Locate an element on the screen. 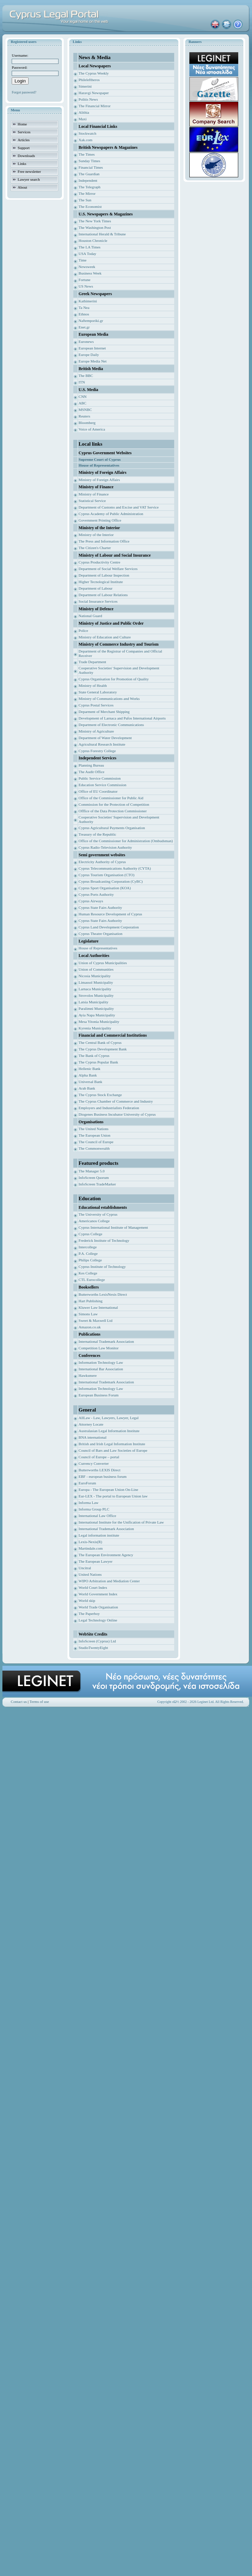  World Court Index is located at coordinates (92, 1587).